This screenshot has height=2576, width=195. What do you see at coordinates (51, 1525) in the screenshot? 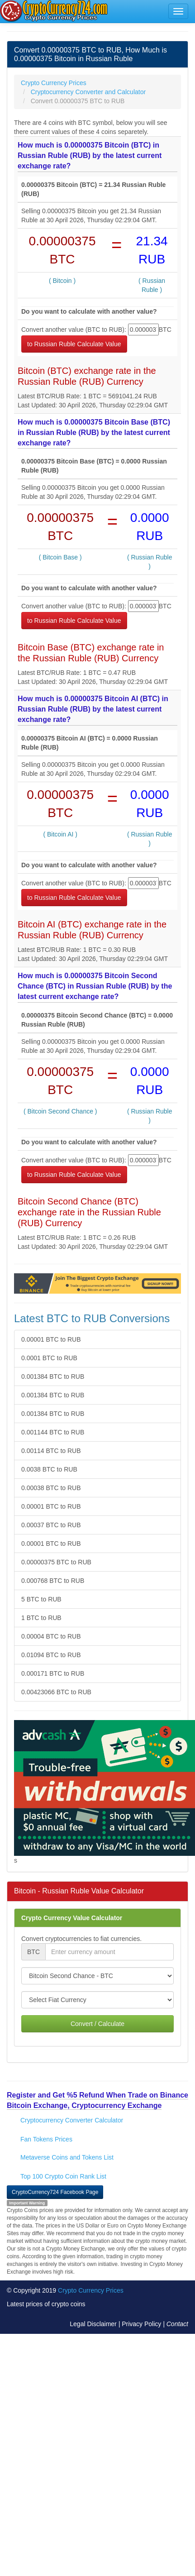
I see `0.00037 BTC to RUB` at bounding box center [51, 1525].